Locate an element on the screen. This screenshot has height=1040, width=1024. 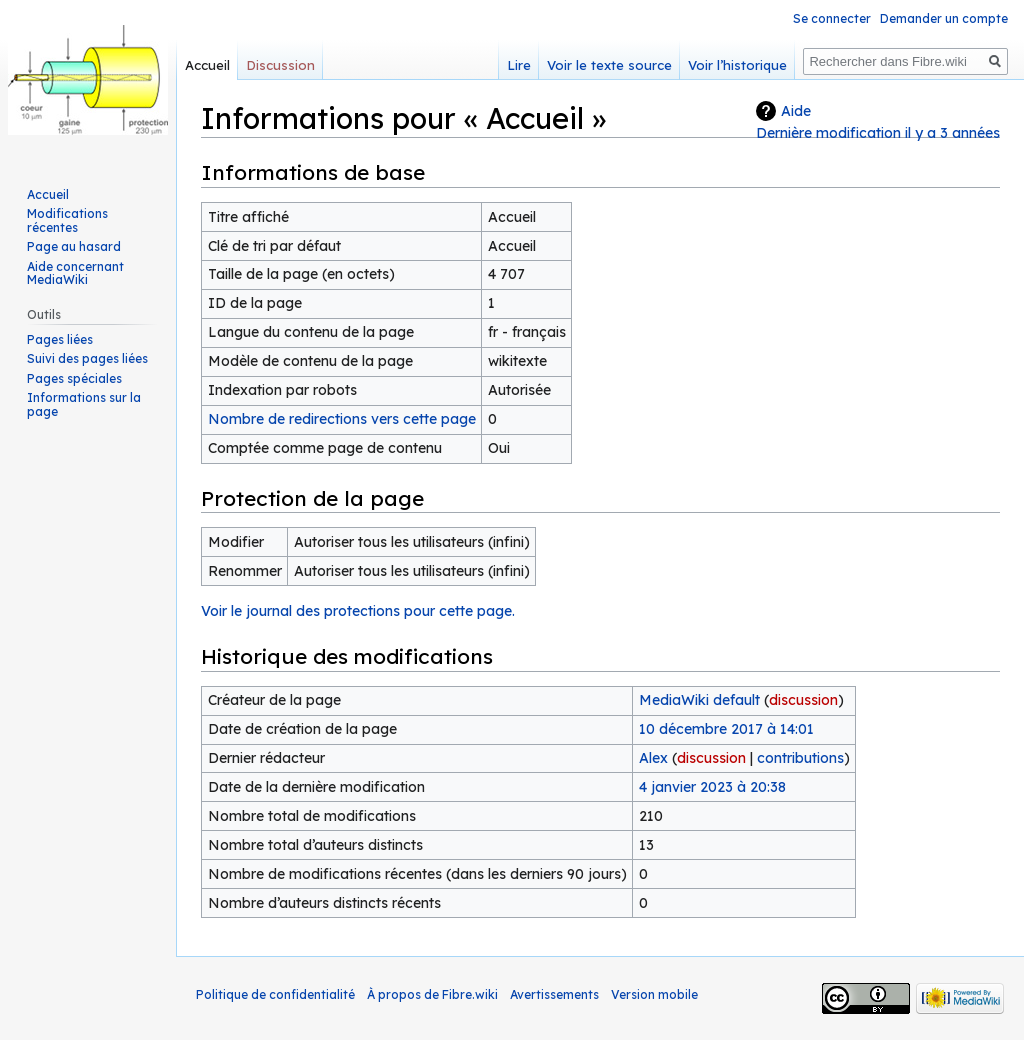
Lire is located at coordinates (519, 65).